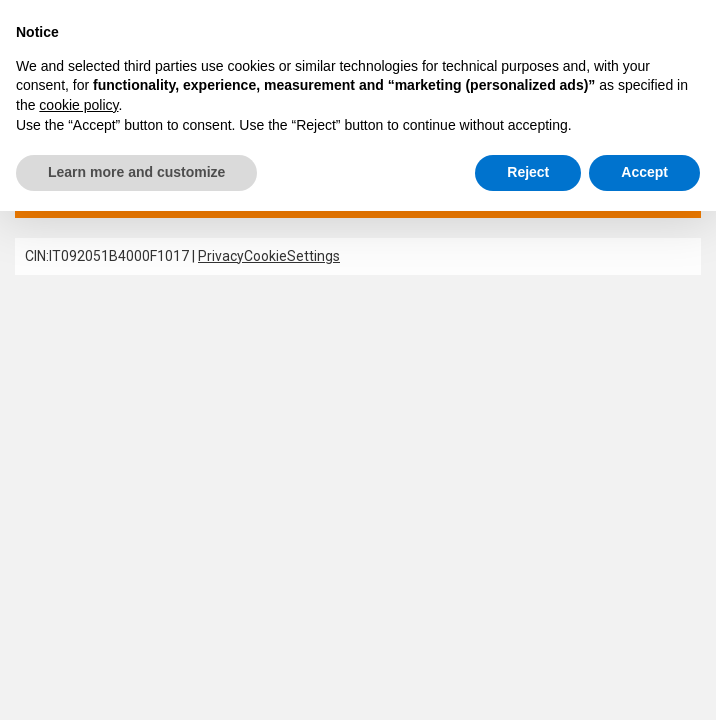 The width and height of the screenshot is (716, 720). What do you see at coordinates (78, 105) in the screenshot?
I see `cookie policy [button]` at bounding box center [78, 105].